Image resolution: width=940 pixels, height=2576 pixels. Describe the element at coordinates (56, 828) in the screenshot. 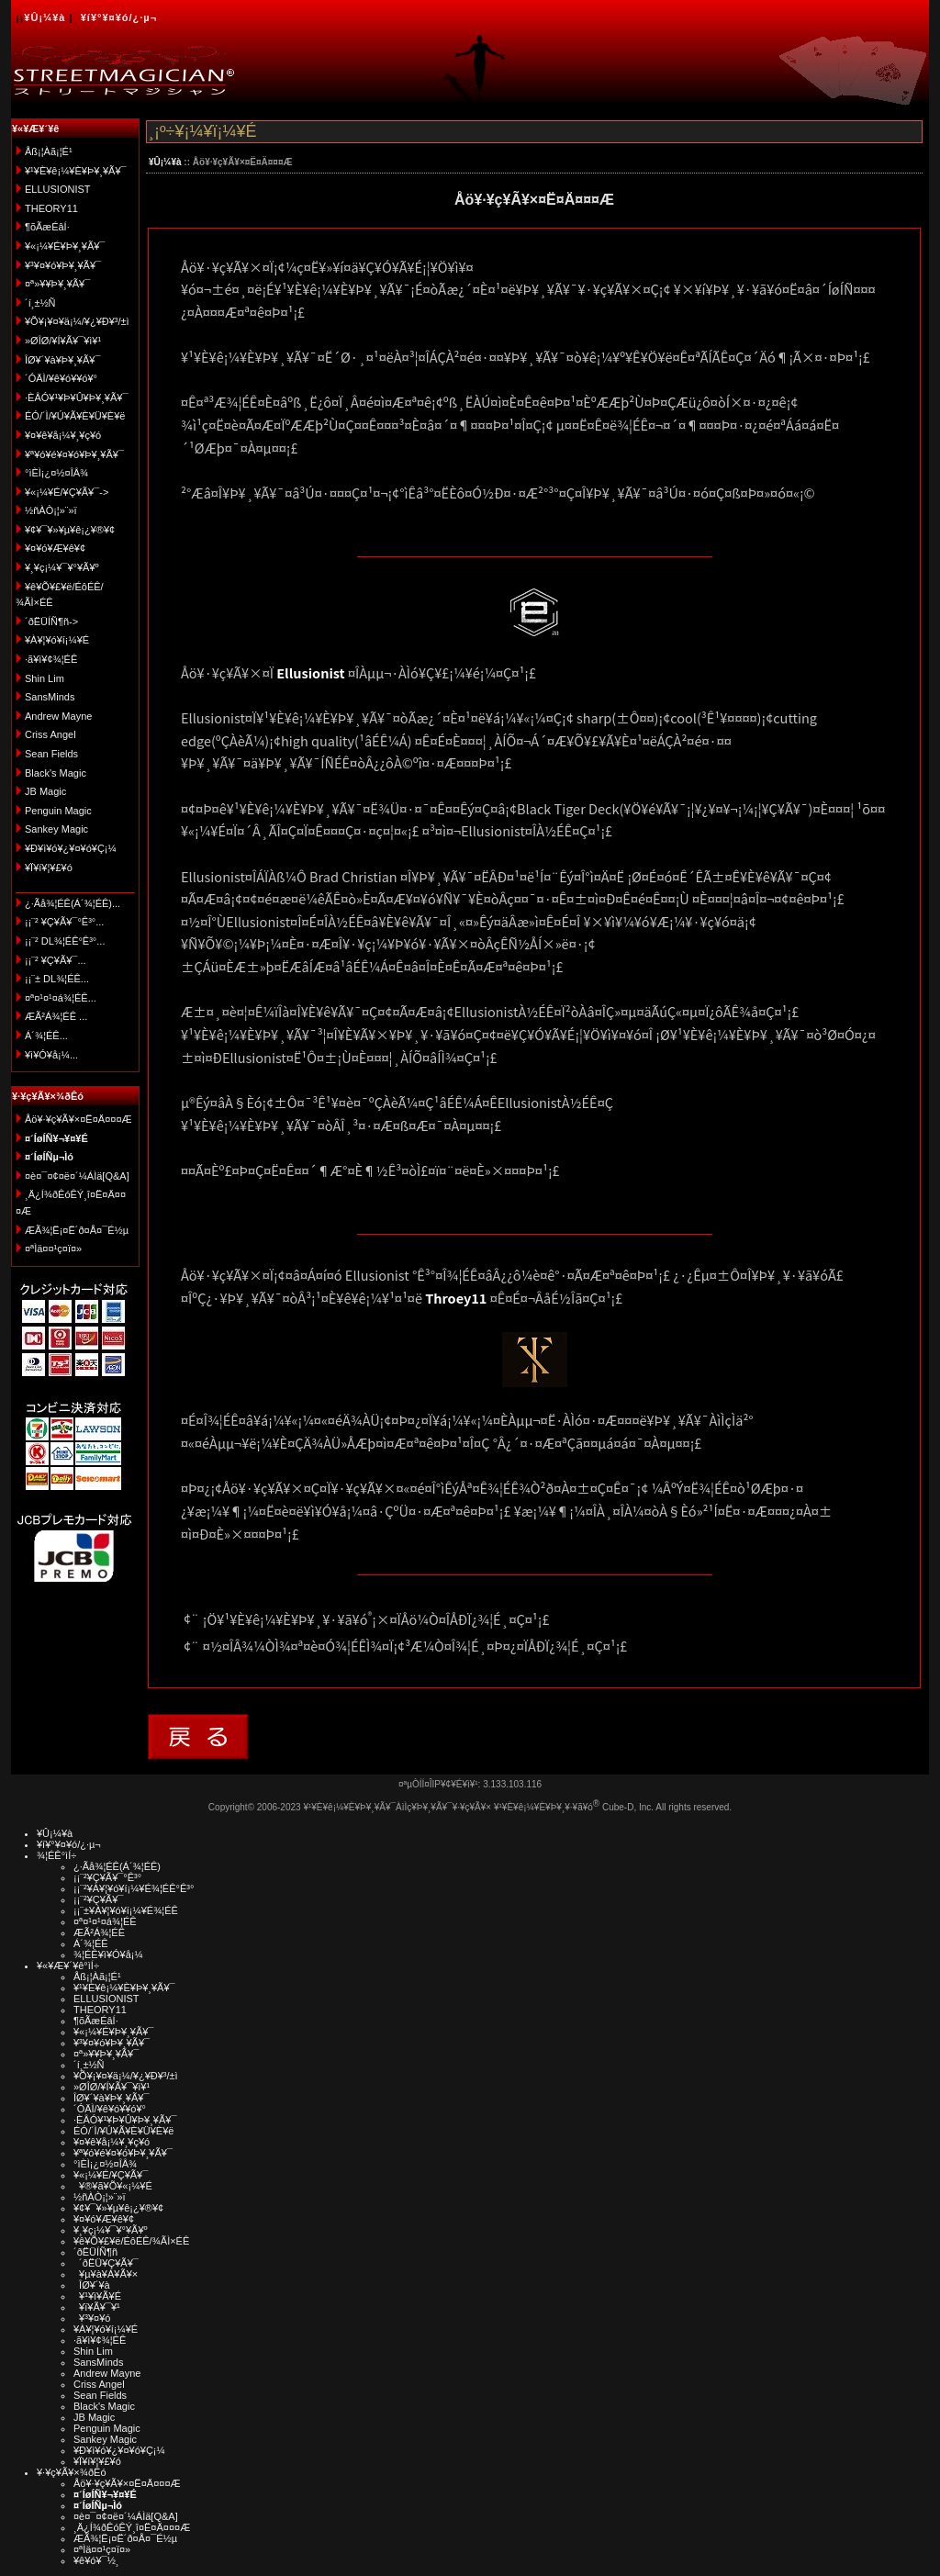

I see `Sankey Magic` at that location.